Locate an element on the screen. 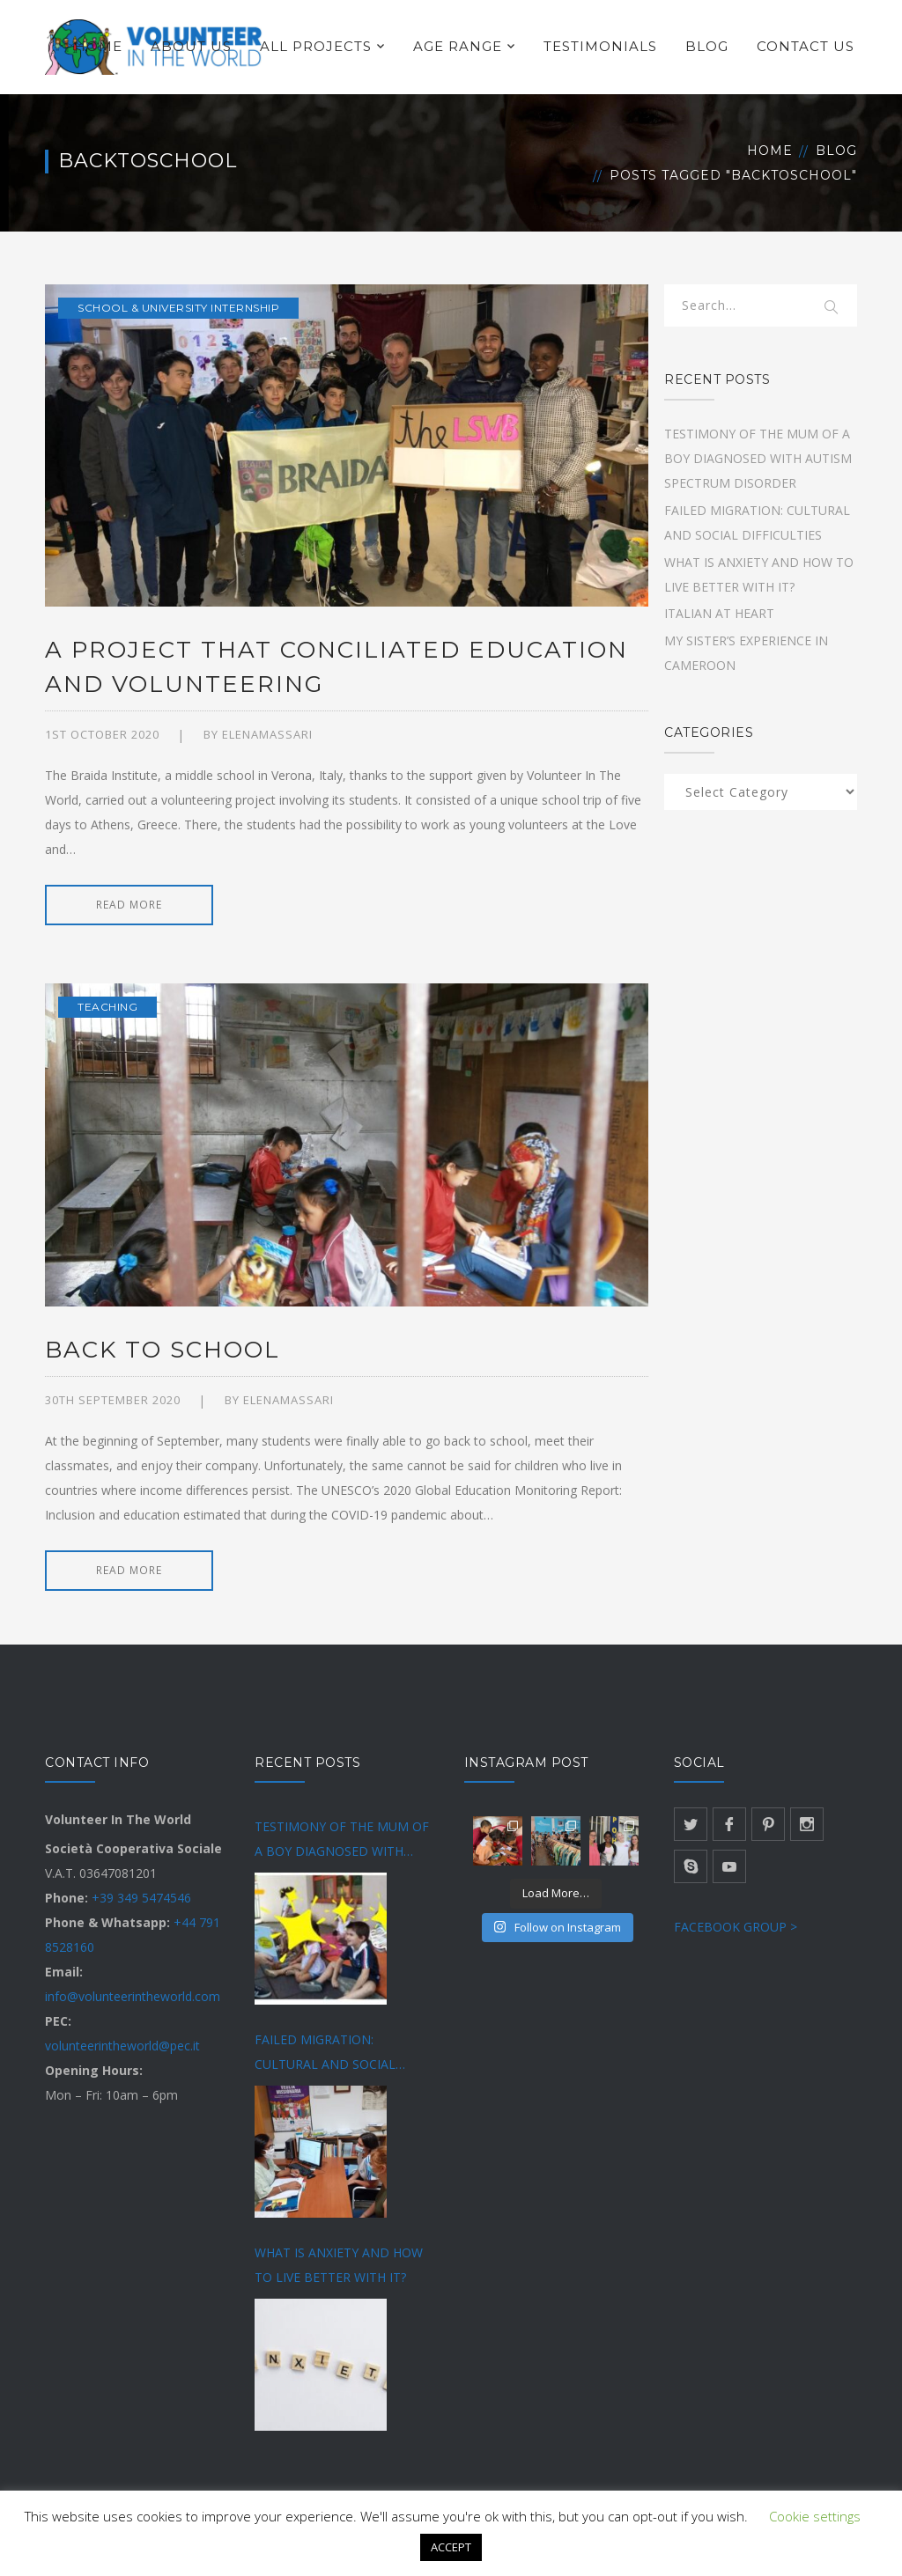 Image resolution: width=902 pixels, height=2576 pixels. Teaching is located at coordinates (107, 1006).